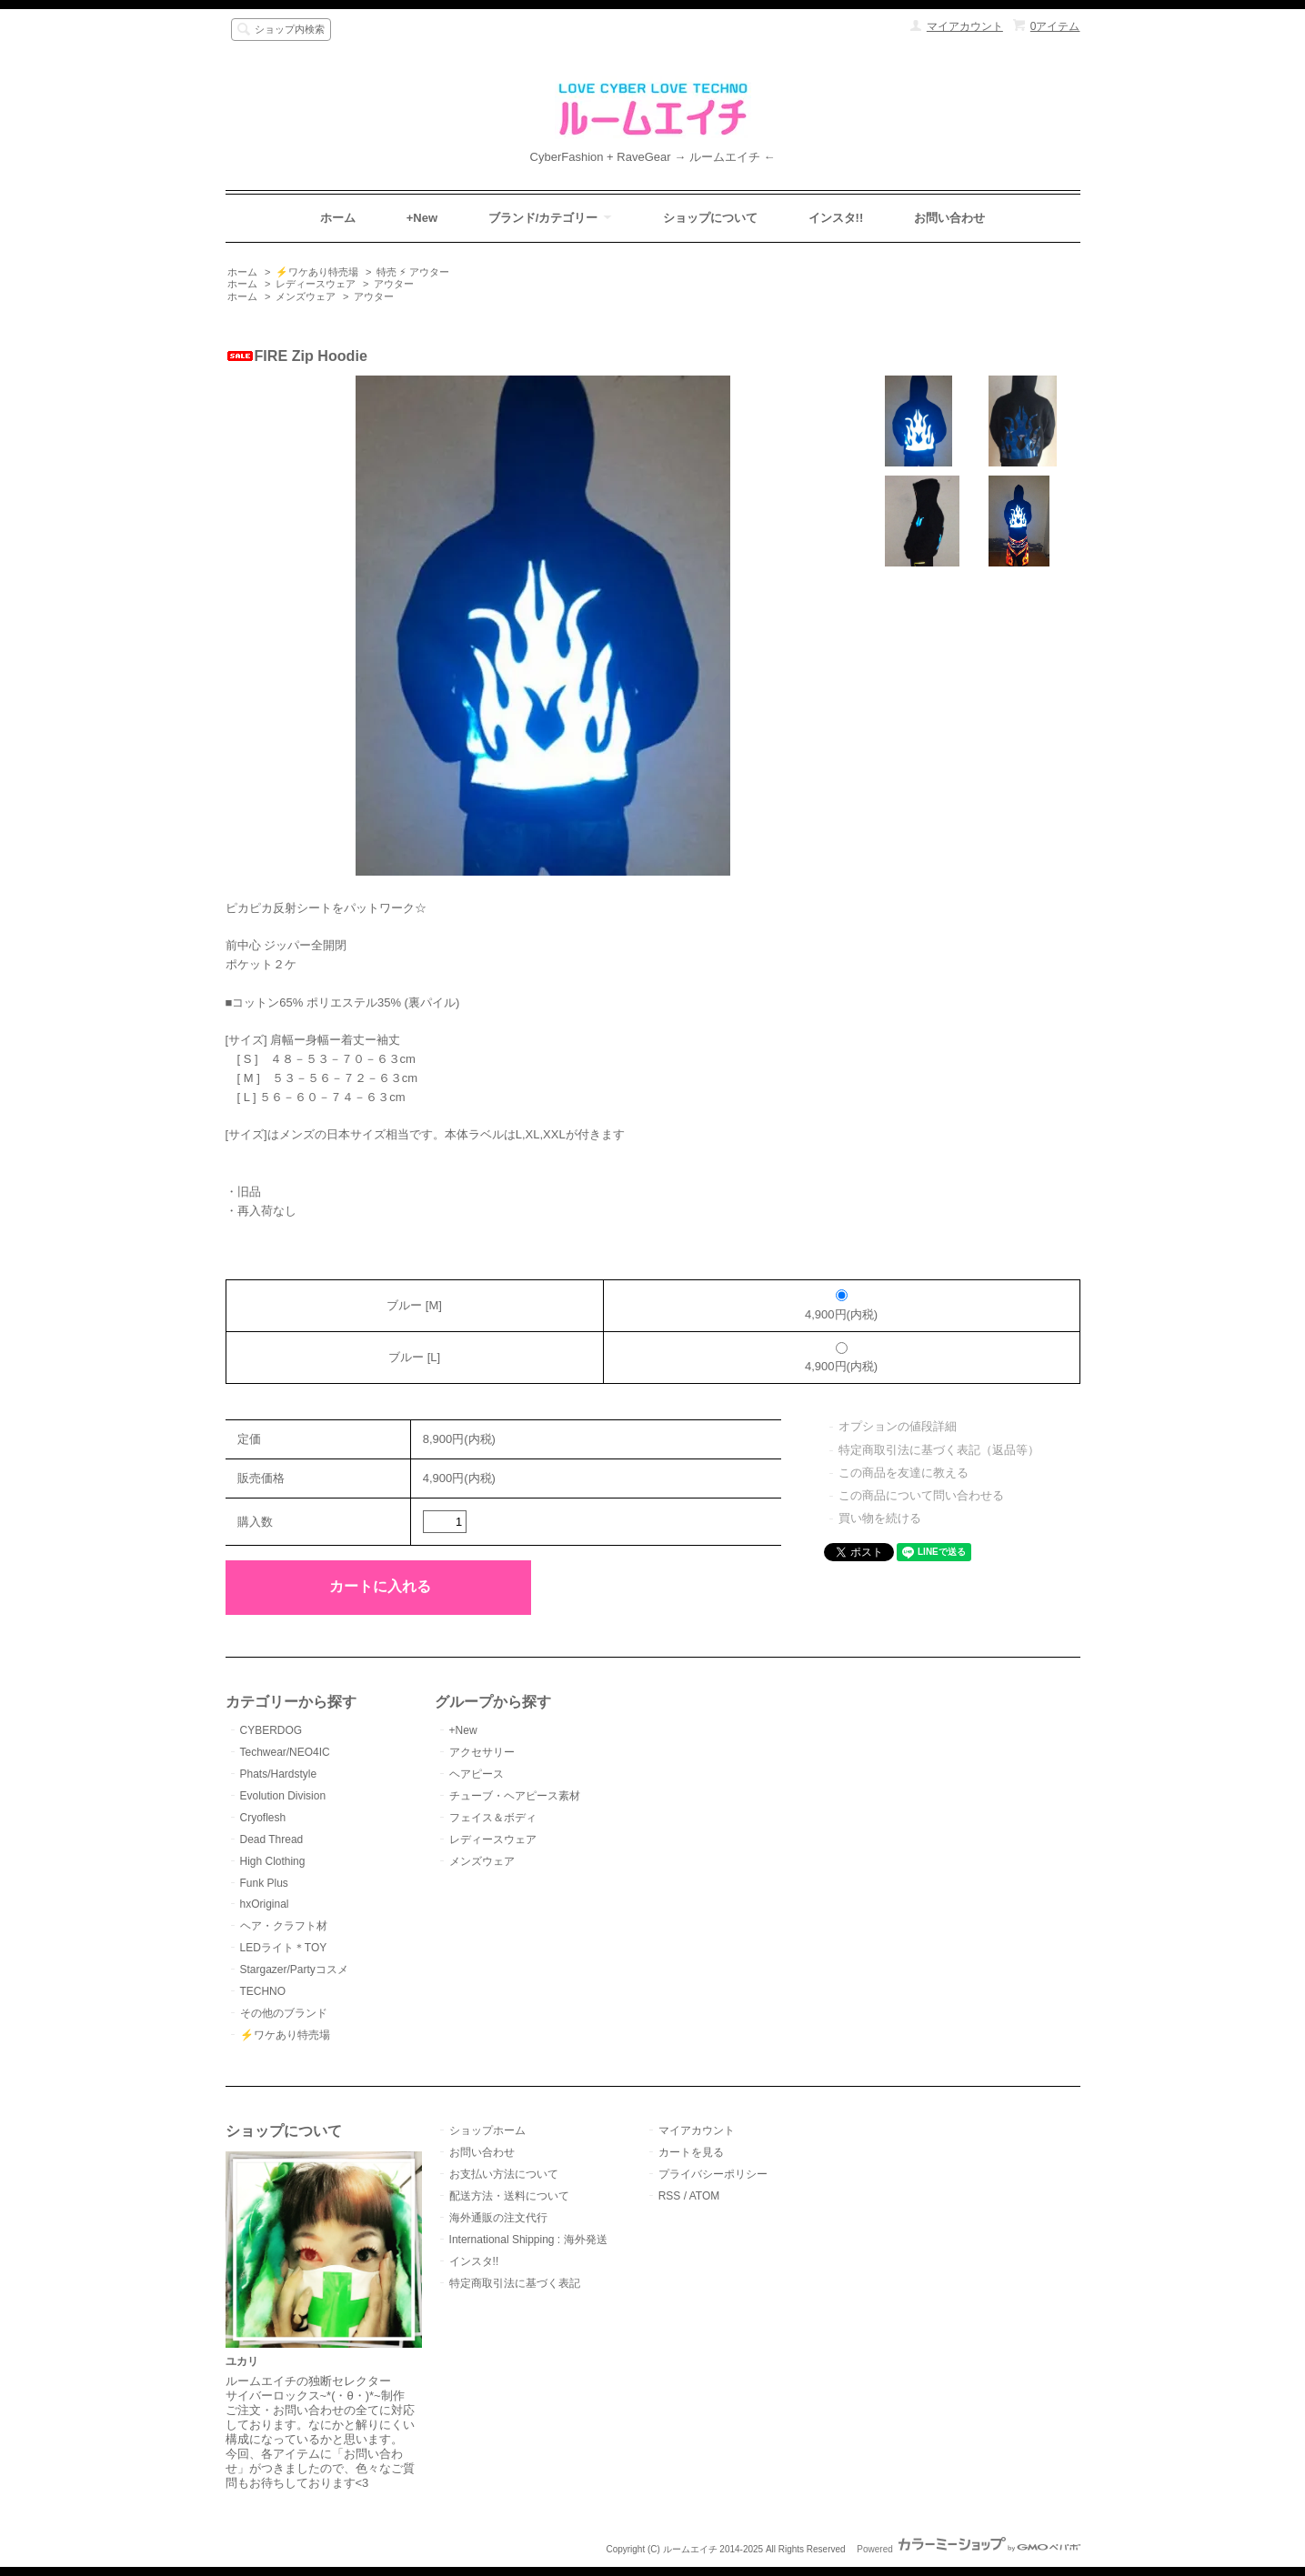  I want to click on ヘアピース, so click(476, 1774).